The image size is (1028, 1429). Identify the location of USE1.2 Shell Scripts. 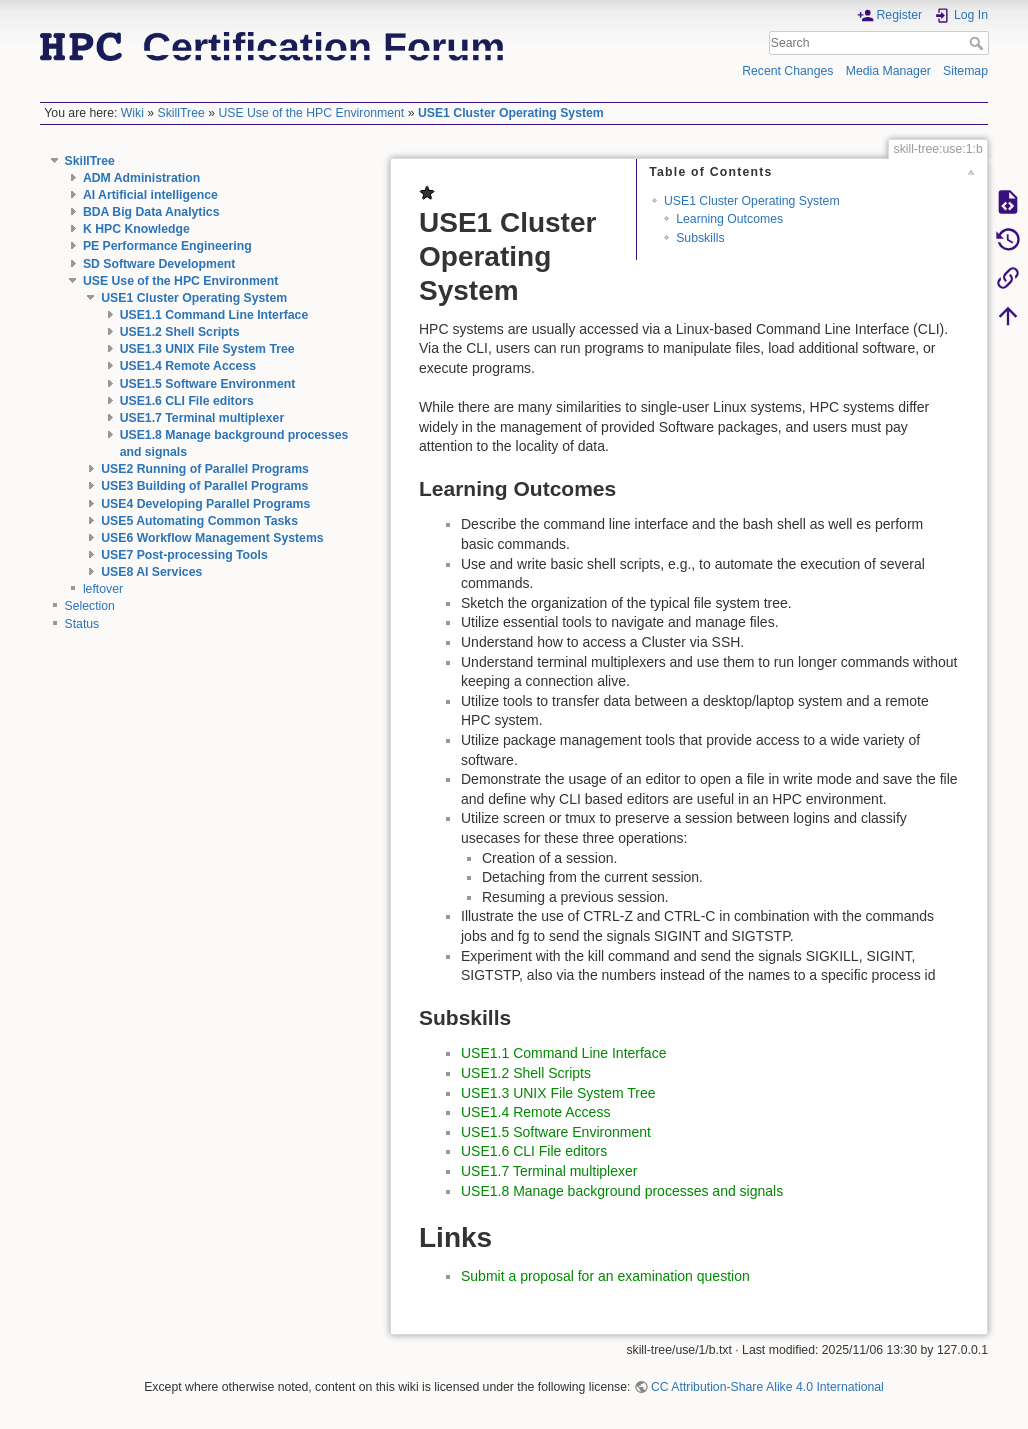
(180, 332).